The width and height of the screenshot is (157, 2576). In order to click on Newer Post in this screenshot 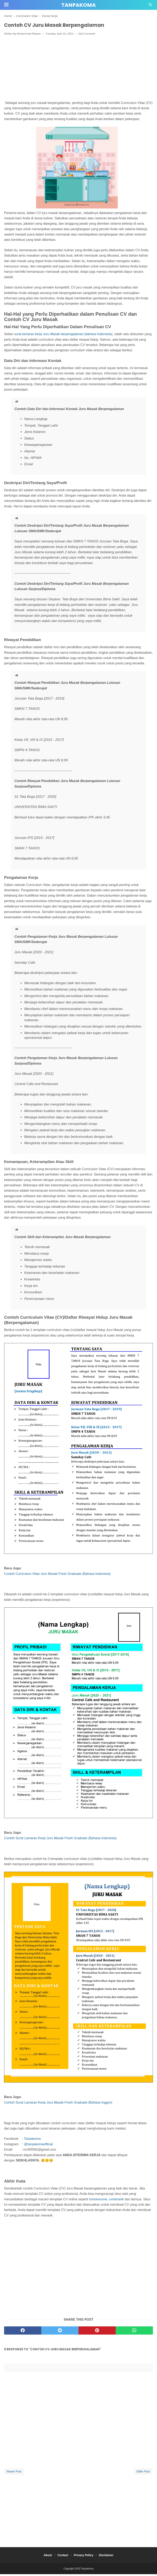, I will do `click(14, 2473)`.